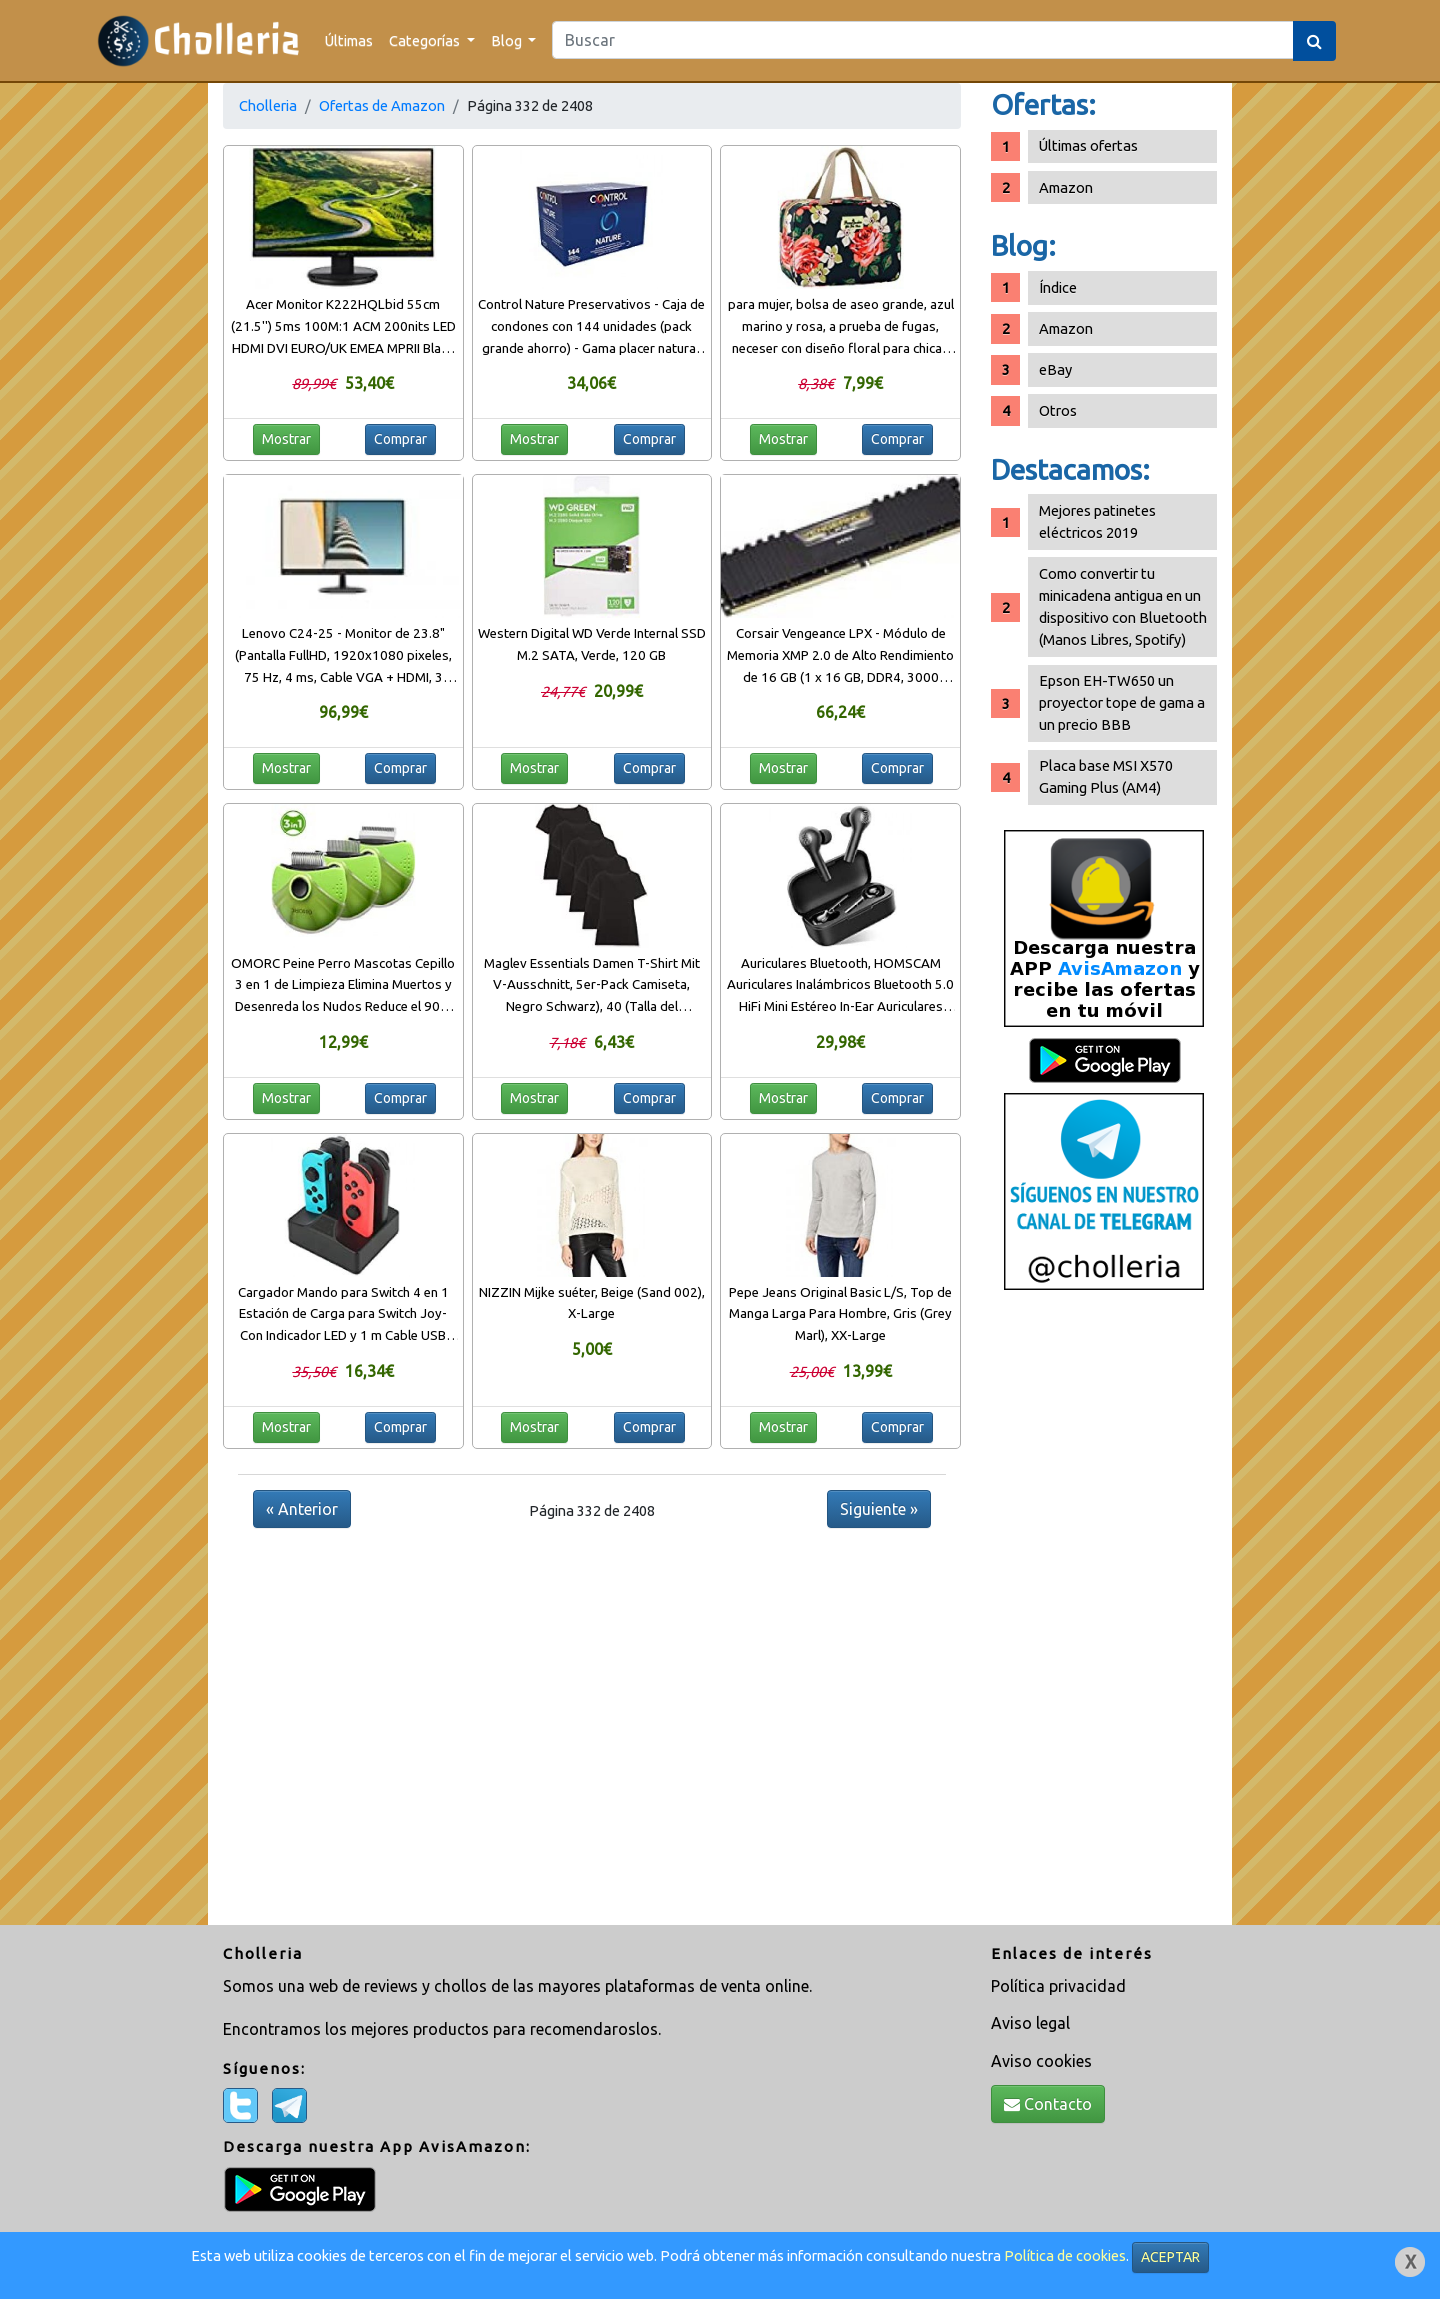  What do you see at coordinates (382, 105) in the screenshot?
I see `Ofertas de Amazon` at bounding box center [382, 105].